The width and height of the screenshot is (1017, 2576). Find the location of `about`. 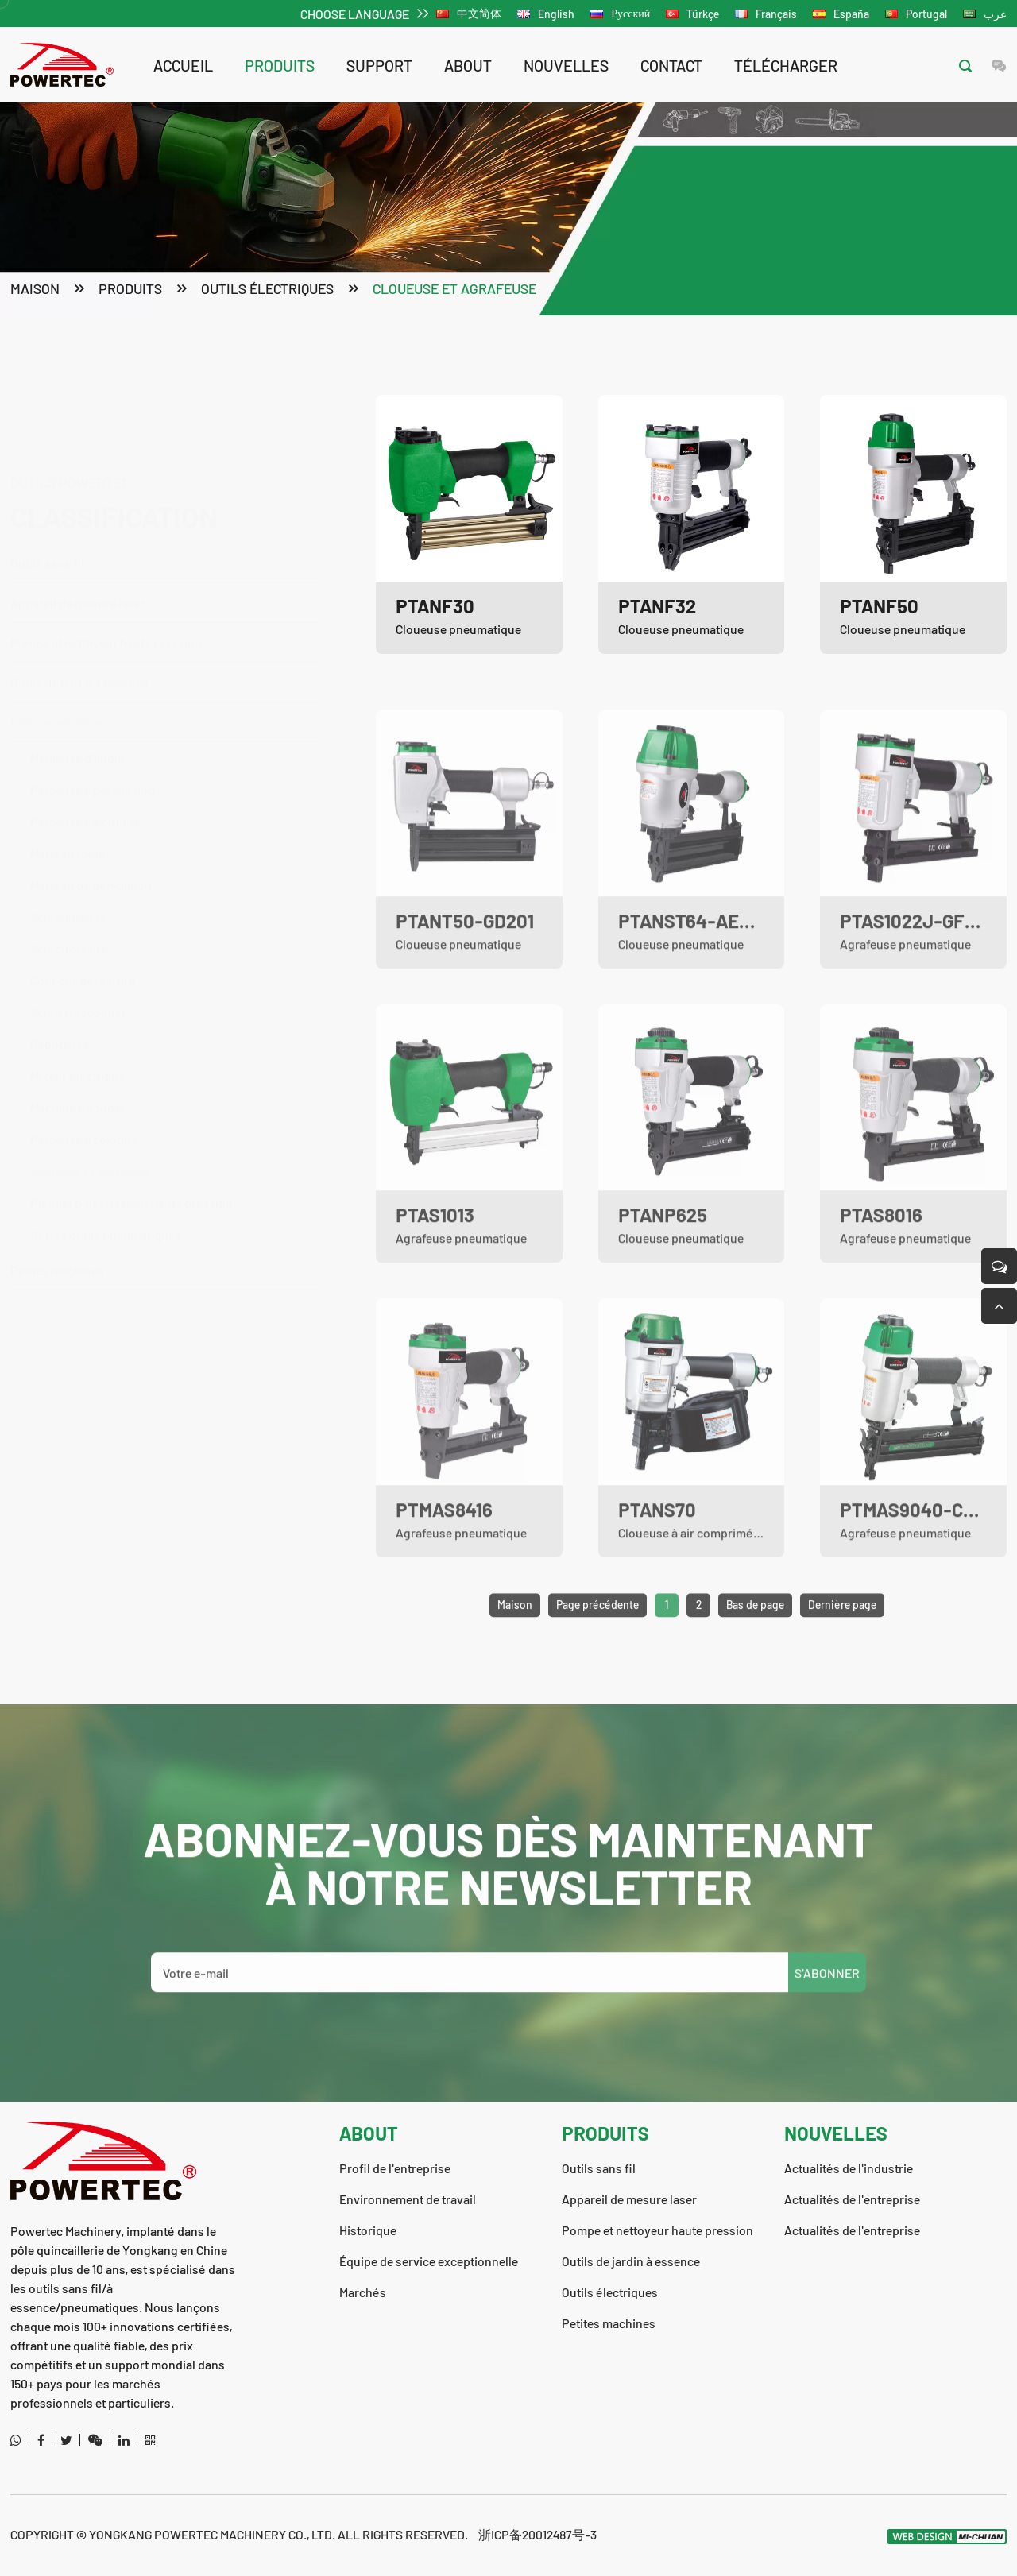

about is located at coordinates (468, 65).